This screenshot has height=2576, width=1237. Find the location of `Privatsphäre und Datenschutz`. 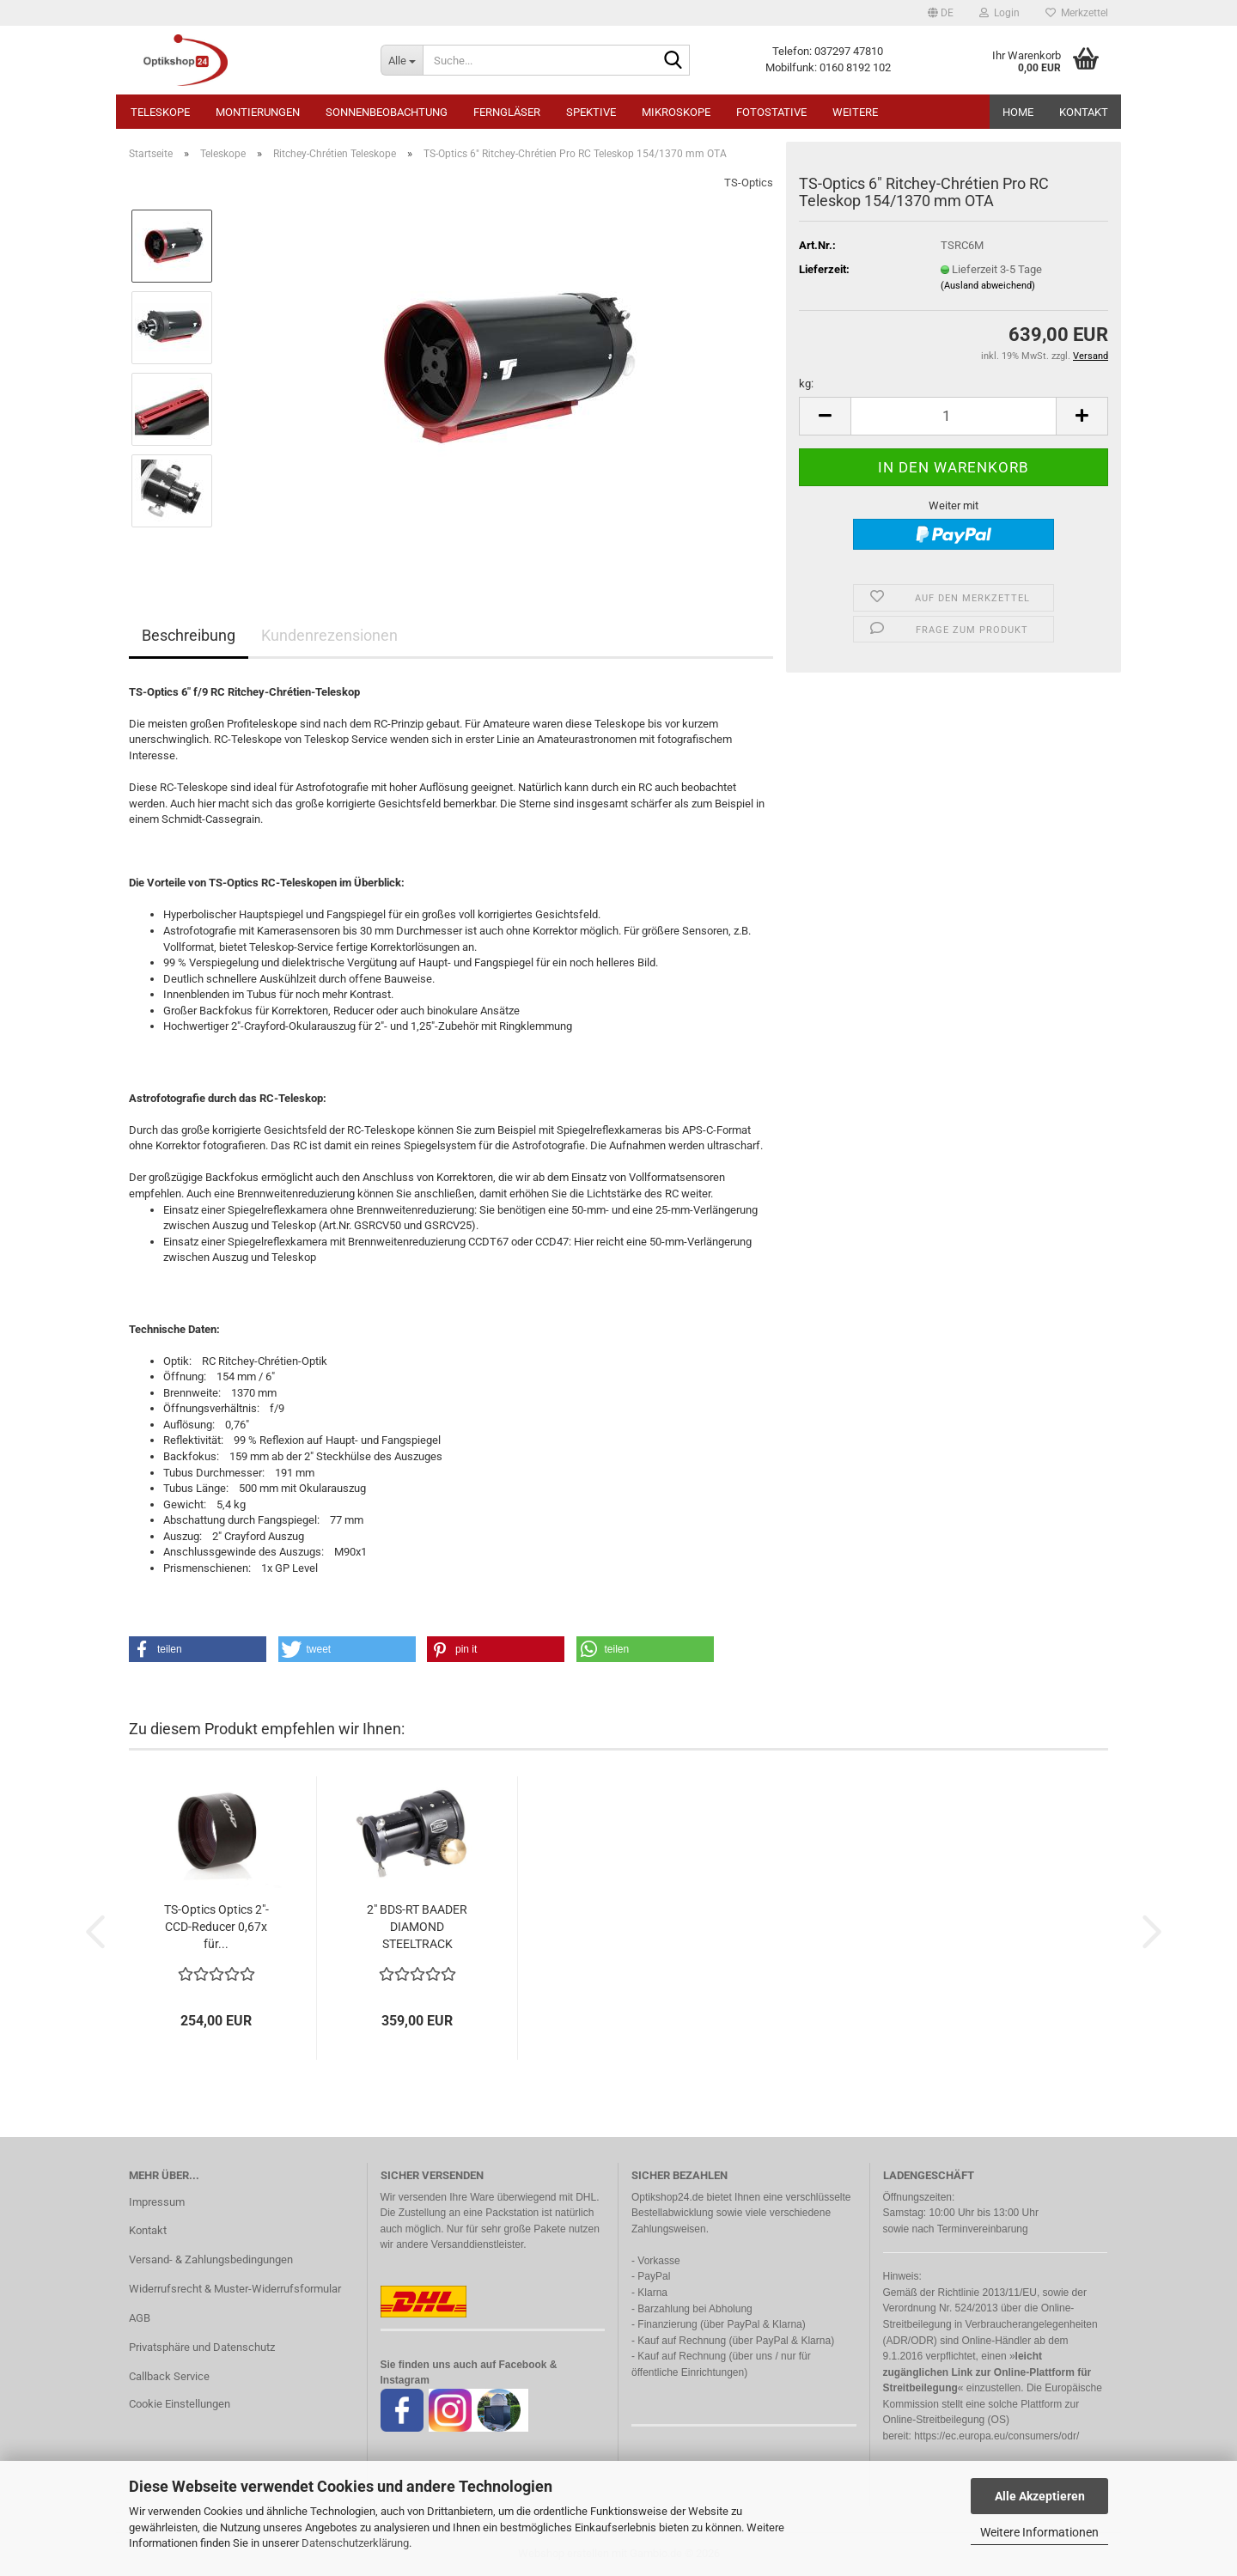

Privatsphäre und Datenschutz is located at coordinates (202, 2347).